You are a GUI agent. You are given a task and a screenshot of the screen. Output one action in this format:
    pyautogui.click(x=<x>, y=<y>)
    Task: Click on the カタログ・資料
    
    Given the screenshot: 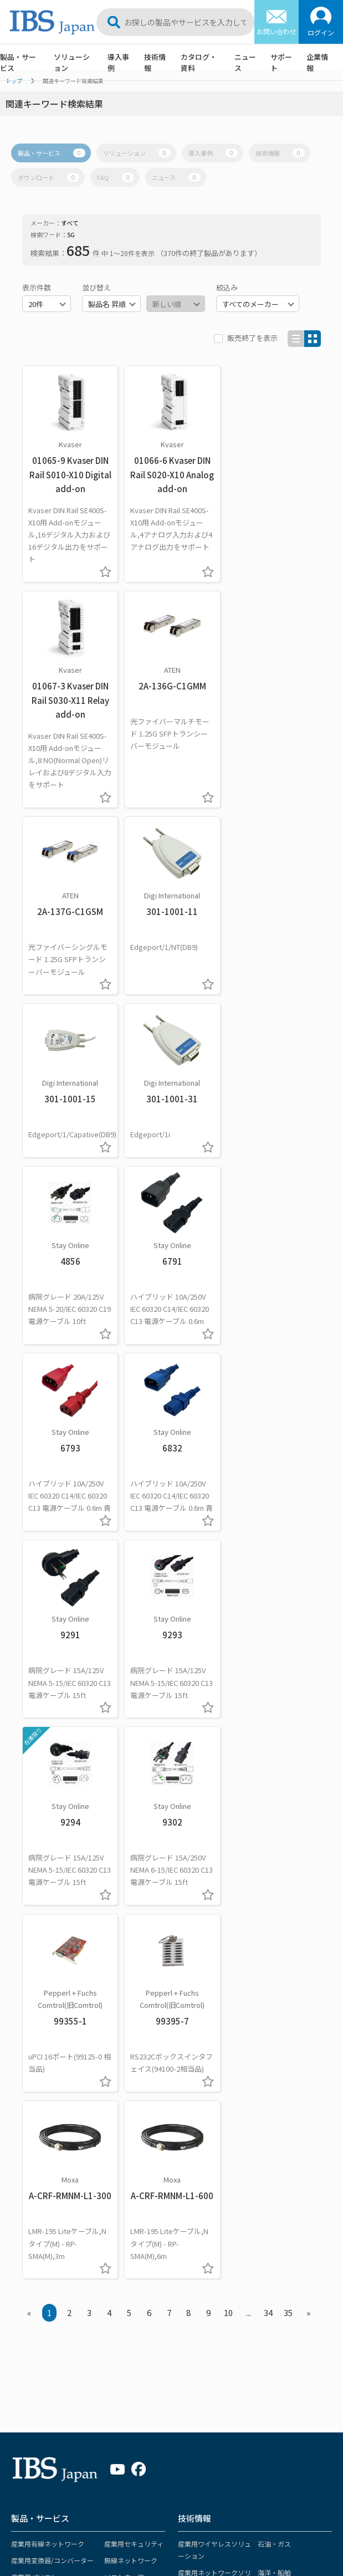 What is the action you would take?
    pyautogui.click(x=199, y=62)
    